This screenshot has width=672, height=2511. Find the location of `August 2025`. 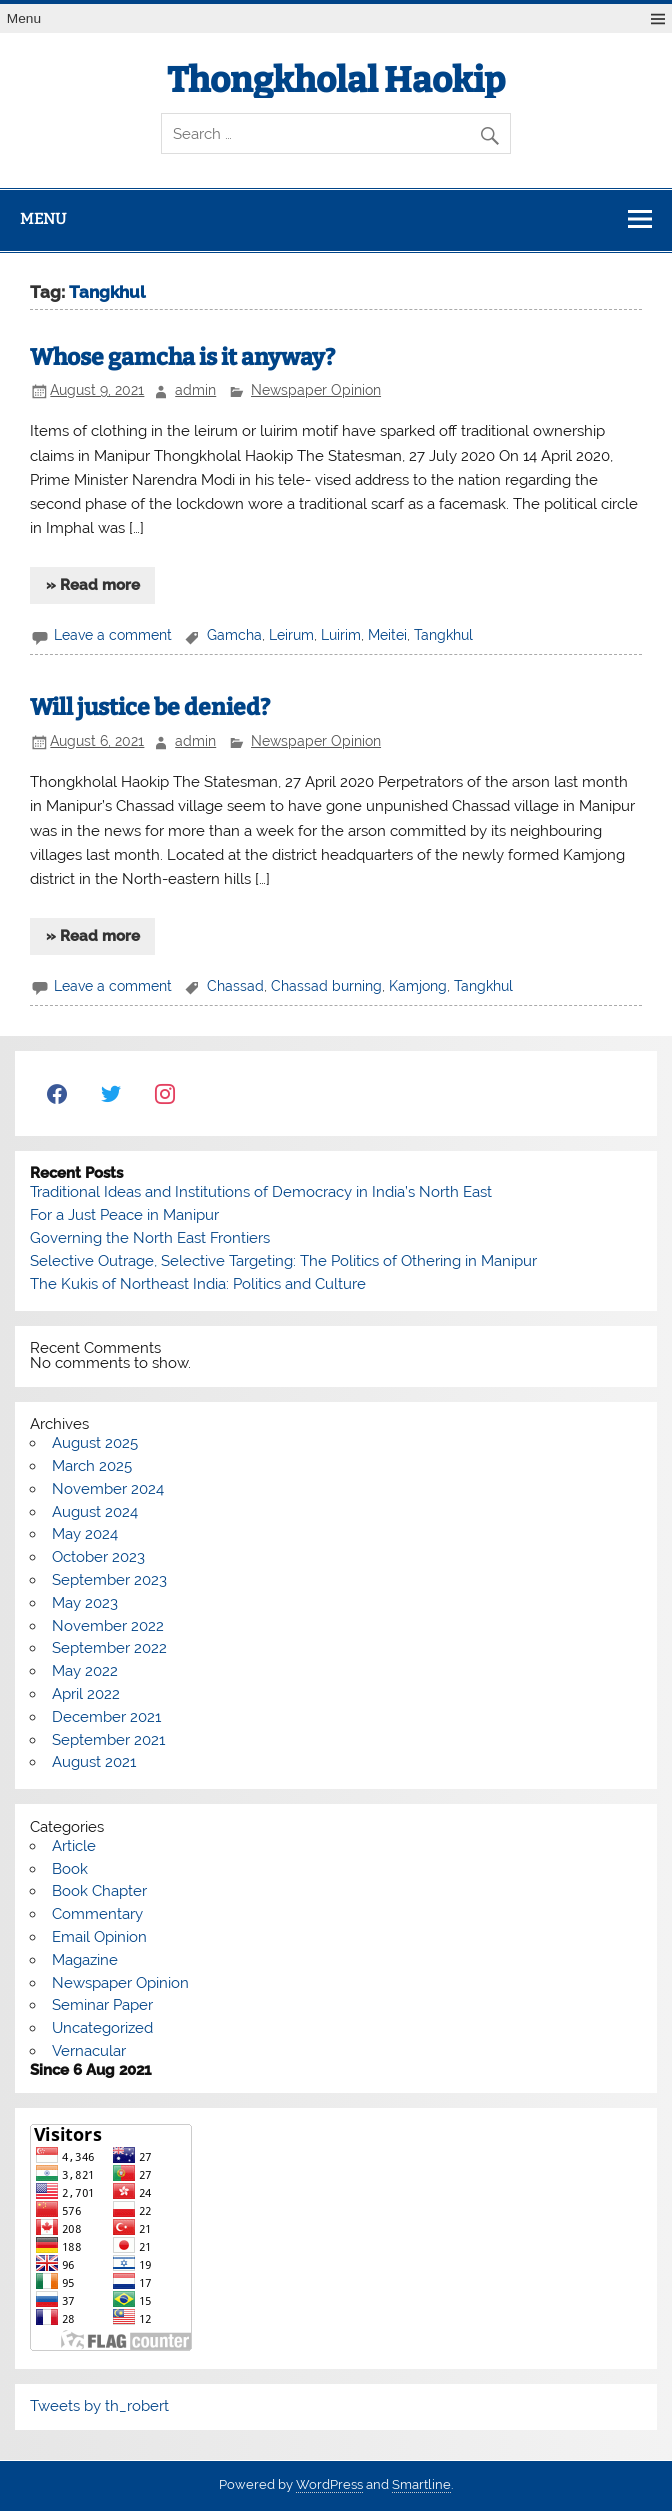

August 2025 is located at coordinates (95, 1443).